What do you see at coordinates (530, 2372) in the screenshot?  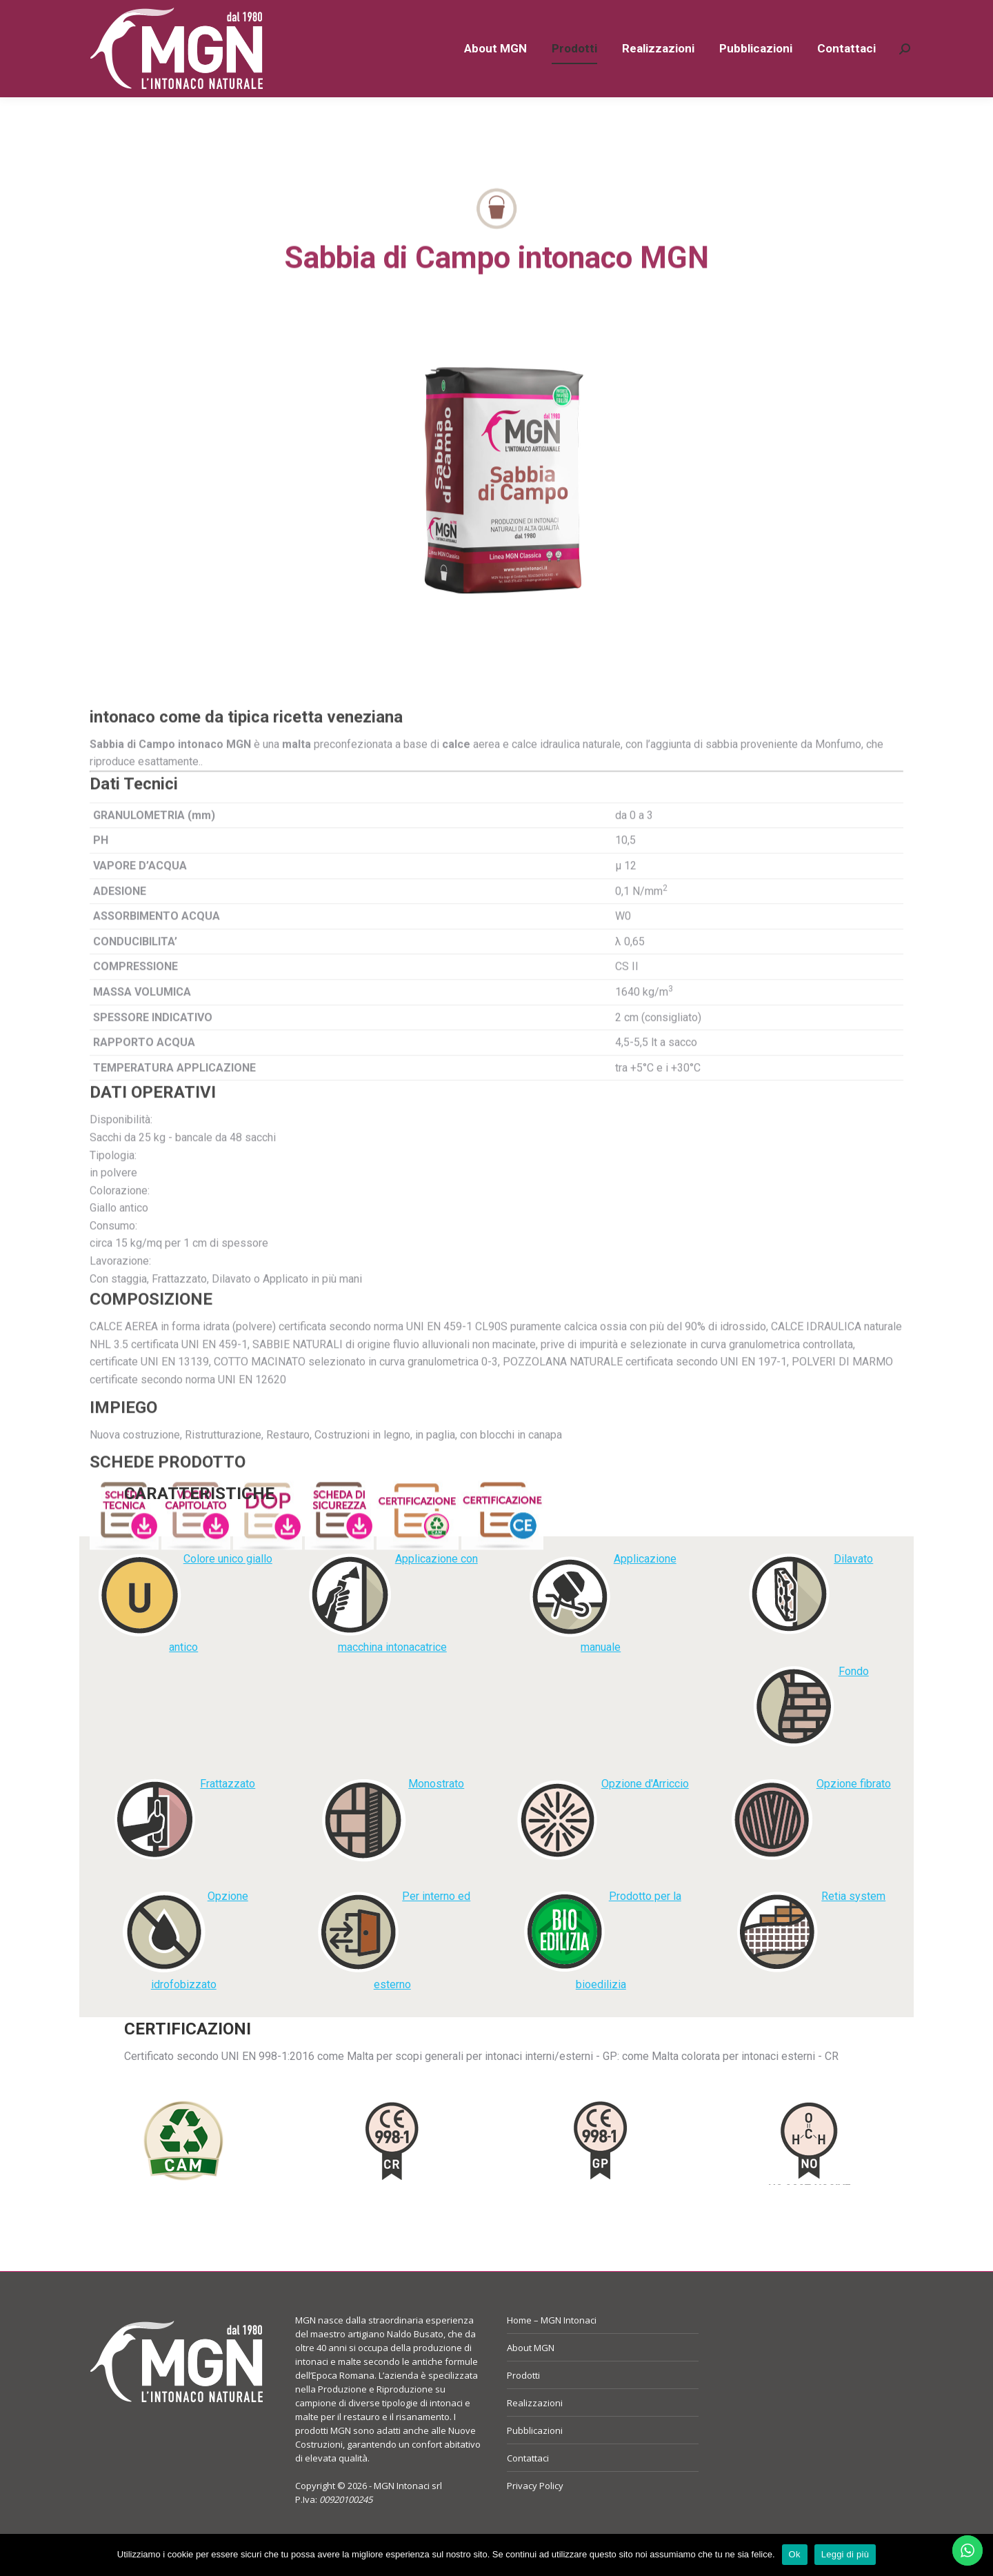 I see `About MGN` at bounding box center [530, 2372].